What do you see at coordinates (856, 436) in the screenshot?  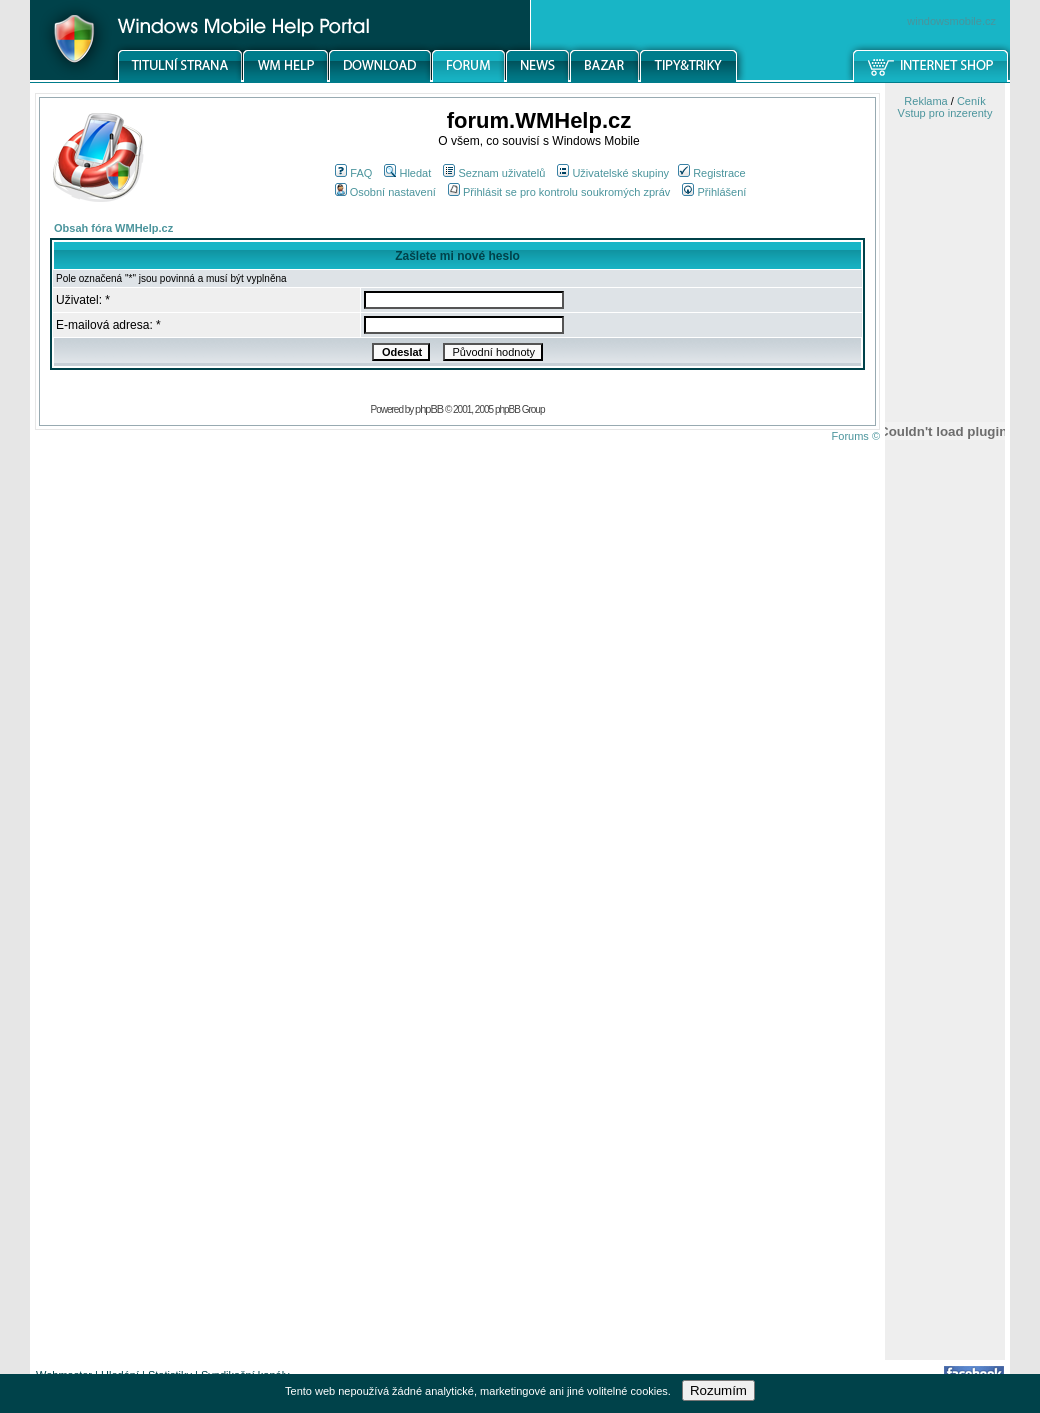 I see `Forums ©` at bounding box center [856, 436].